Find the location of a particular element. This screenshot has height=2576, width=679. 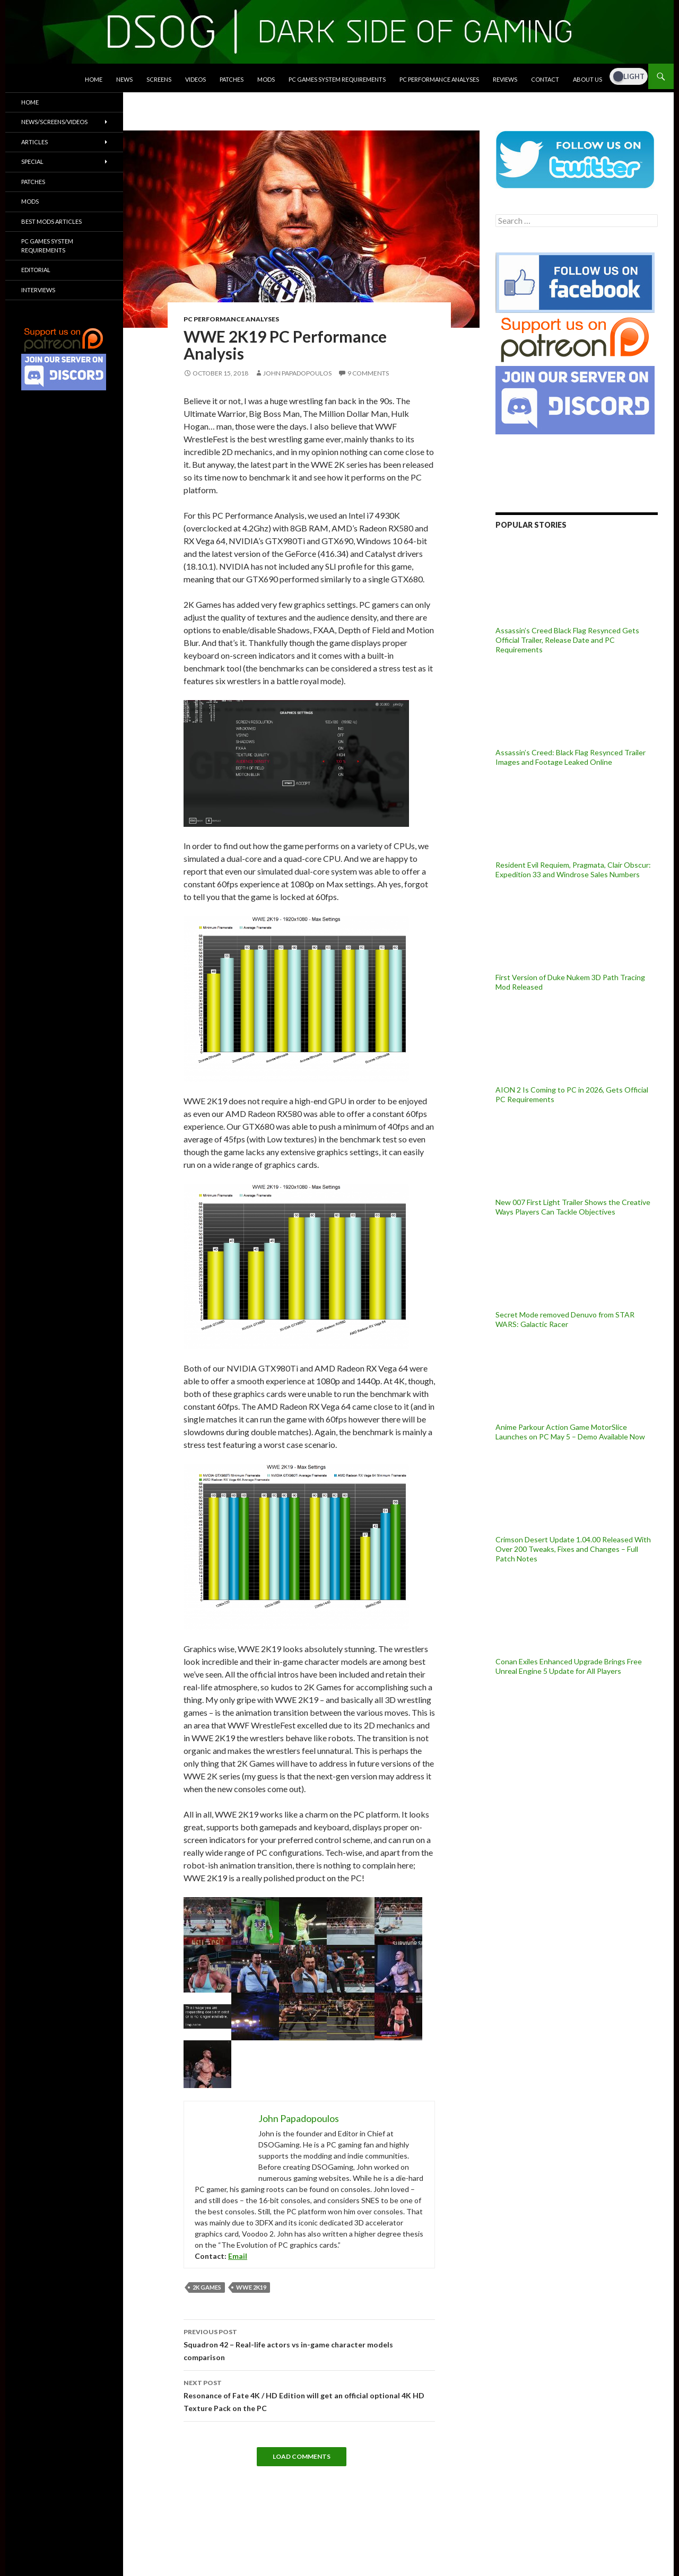

WWE 2K19 is located at coordinates (251, 2287).